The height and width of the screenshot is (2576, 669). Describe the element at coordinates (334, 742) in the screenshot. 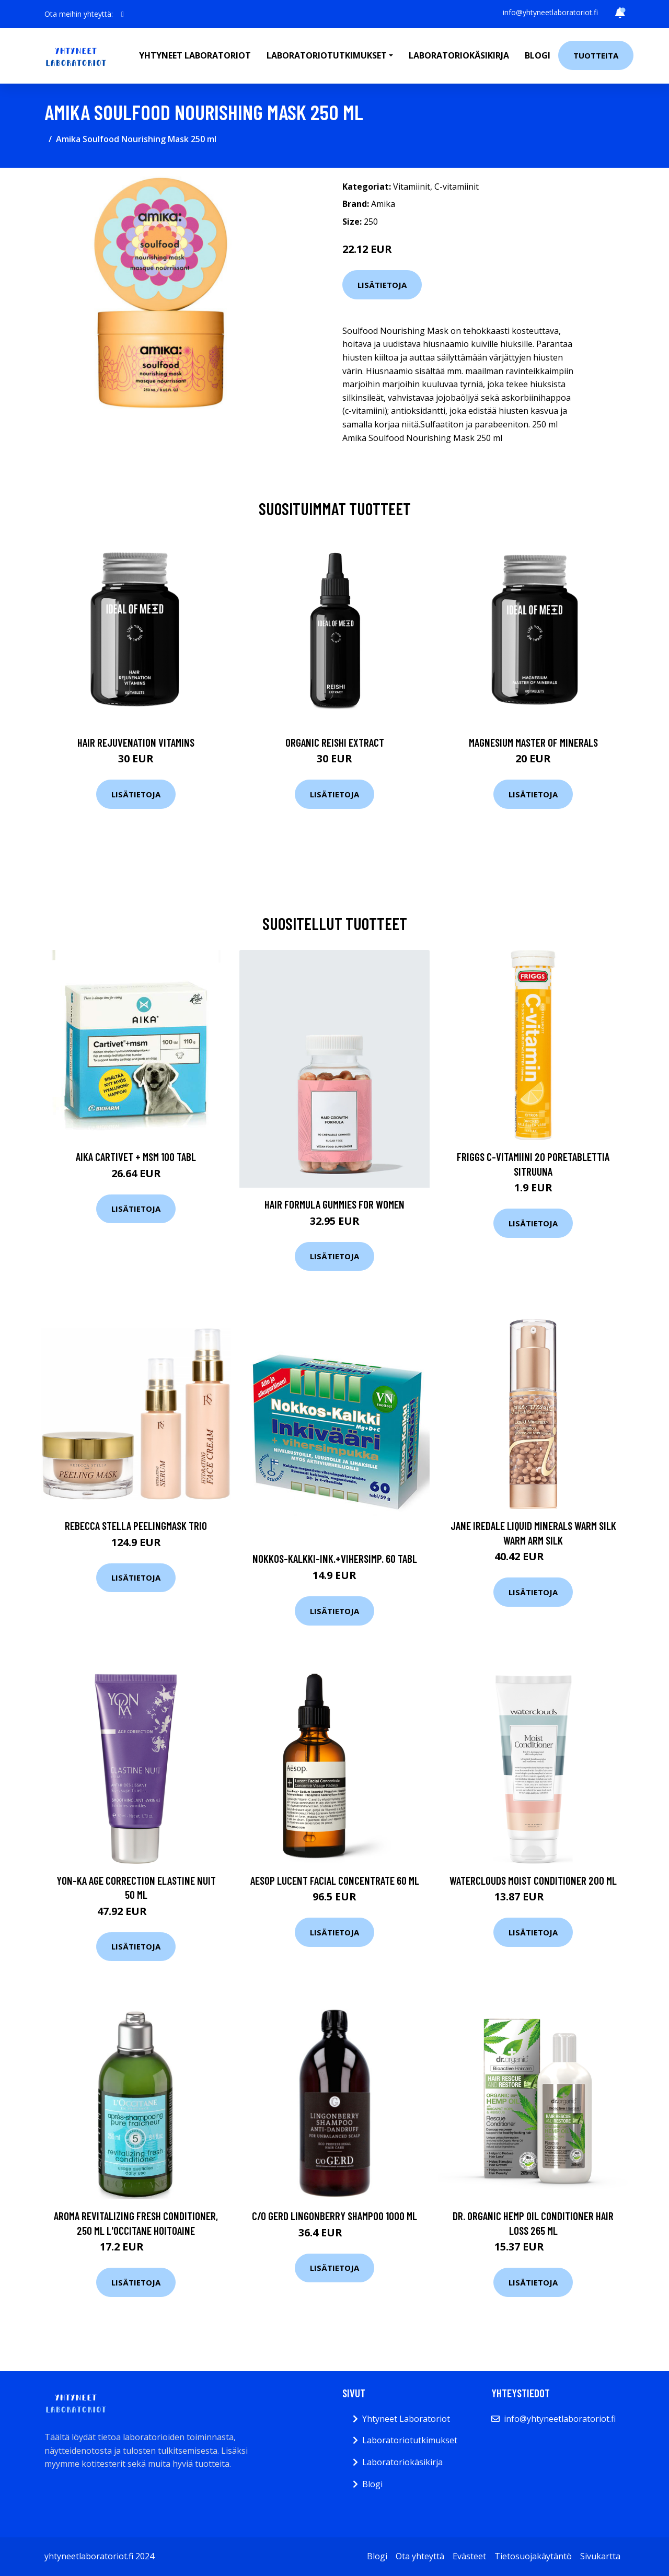

I see `Organic Reishi Extract` at that location.